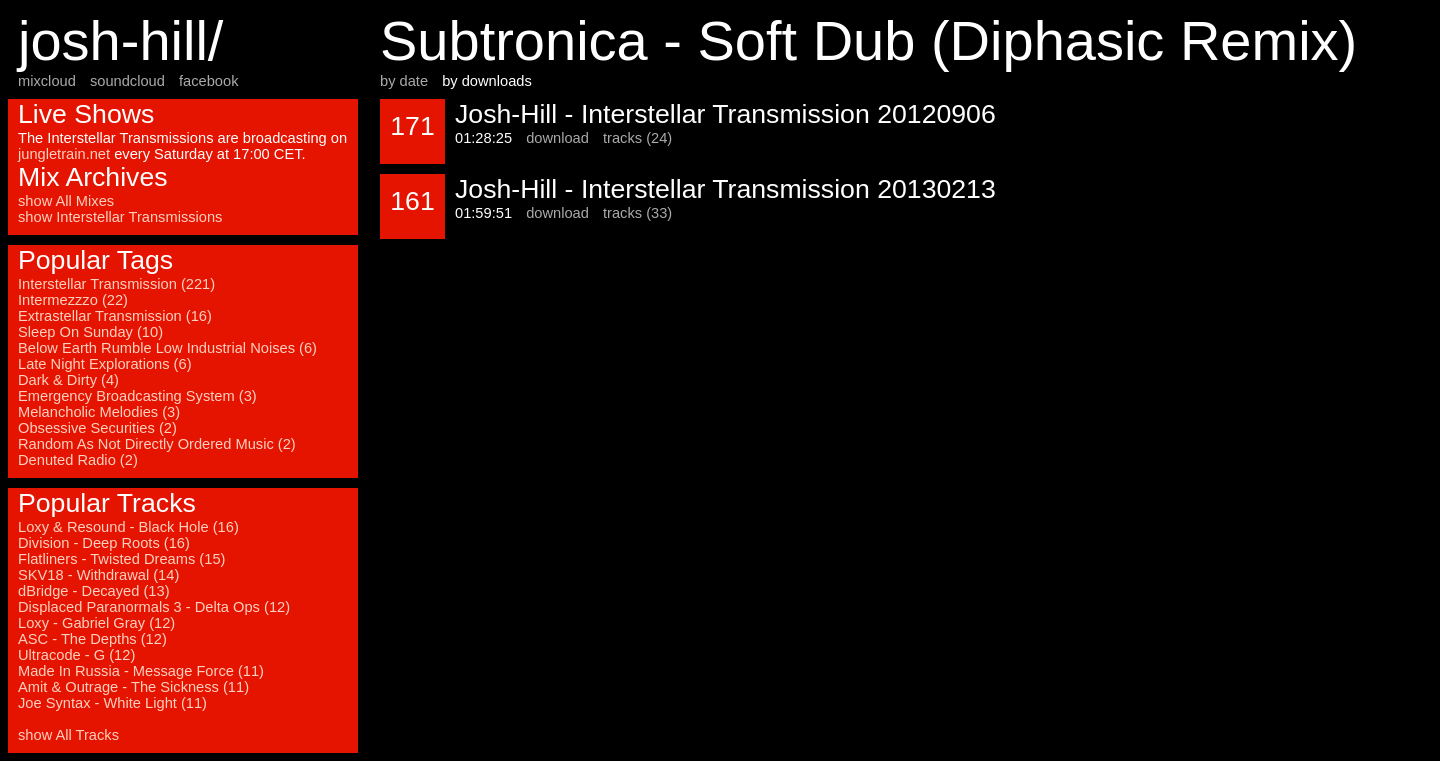 The width and height of the screenshot is (1440, 761). What do you see at coordinates (141, 671) in the screenshot?
I see `Made In Russia - Message Force (11)` at bounding box center [141, 671].